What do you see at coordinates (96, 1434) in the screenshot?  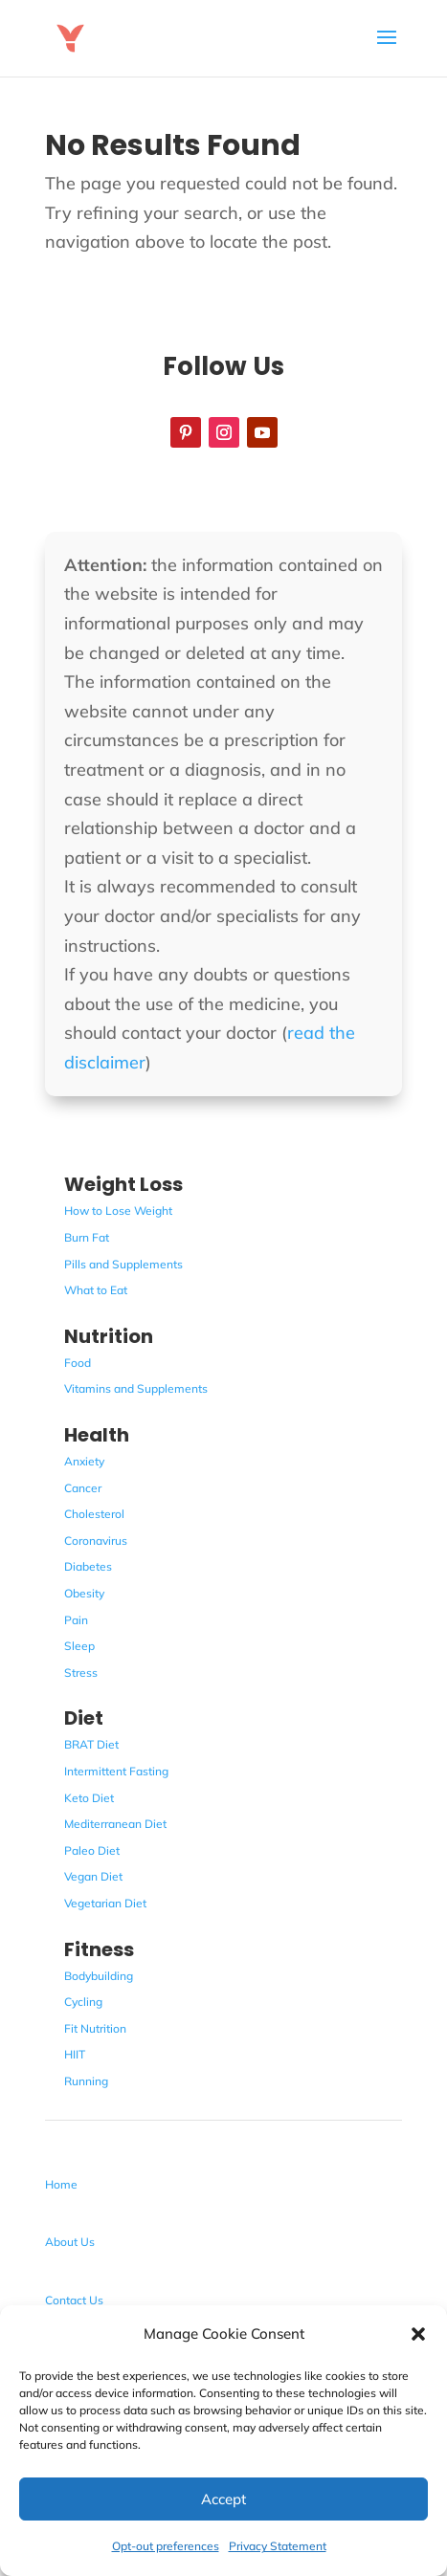 I see `Health` at bounding box center [96, 1434].